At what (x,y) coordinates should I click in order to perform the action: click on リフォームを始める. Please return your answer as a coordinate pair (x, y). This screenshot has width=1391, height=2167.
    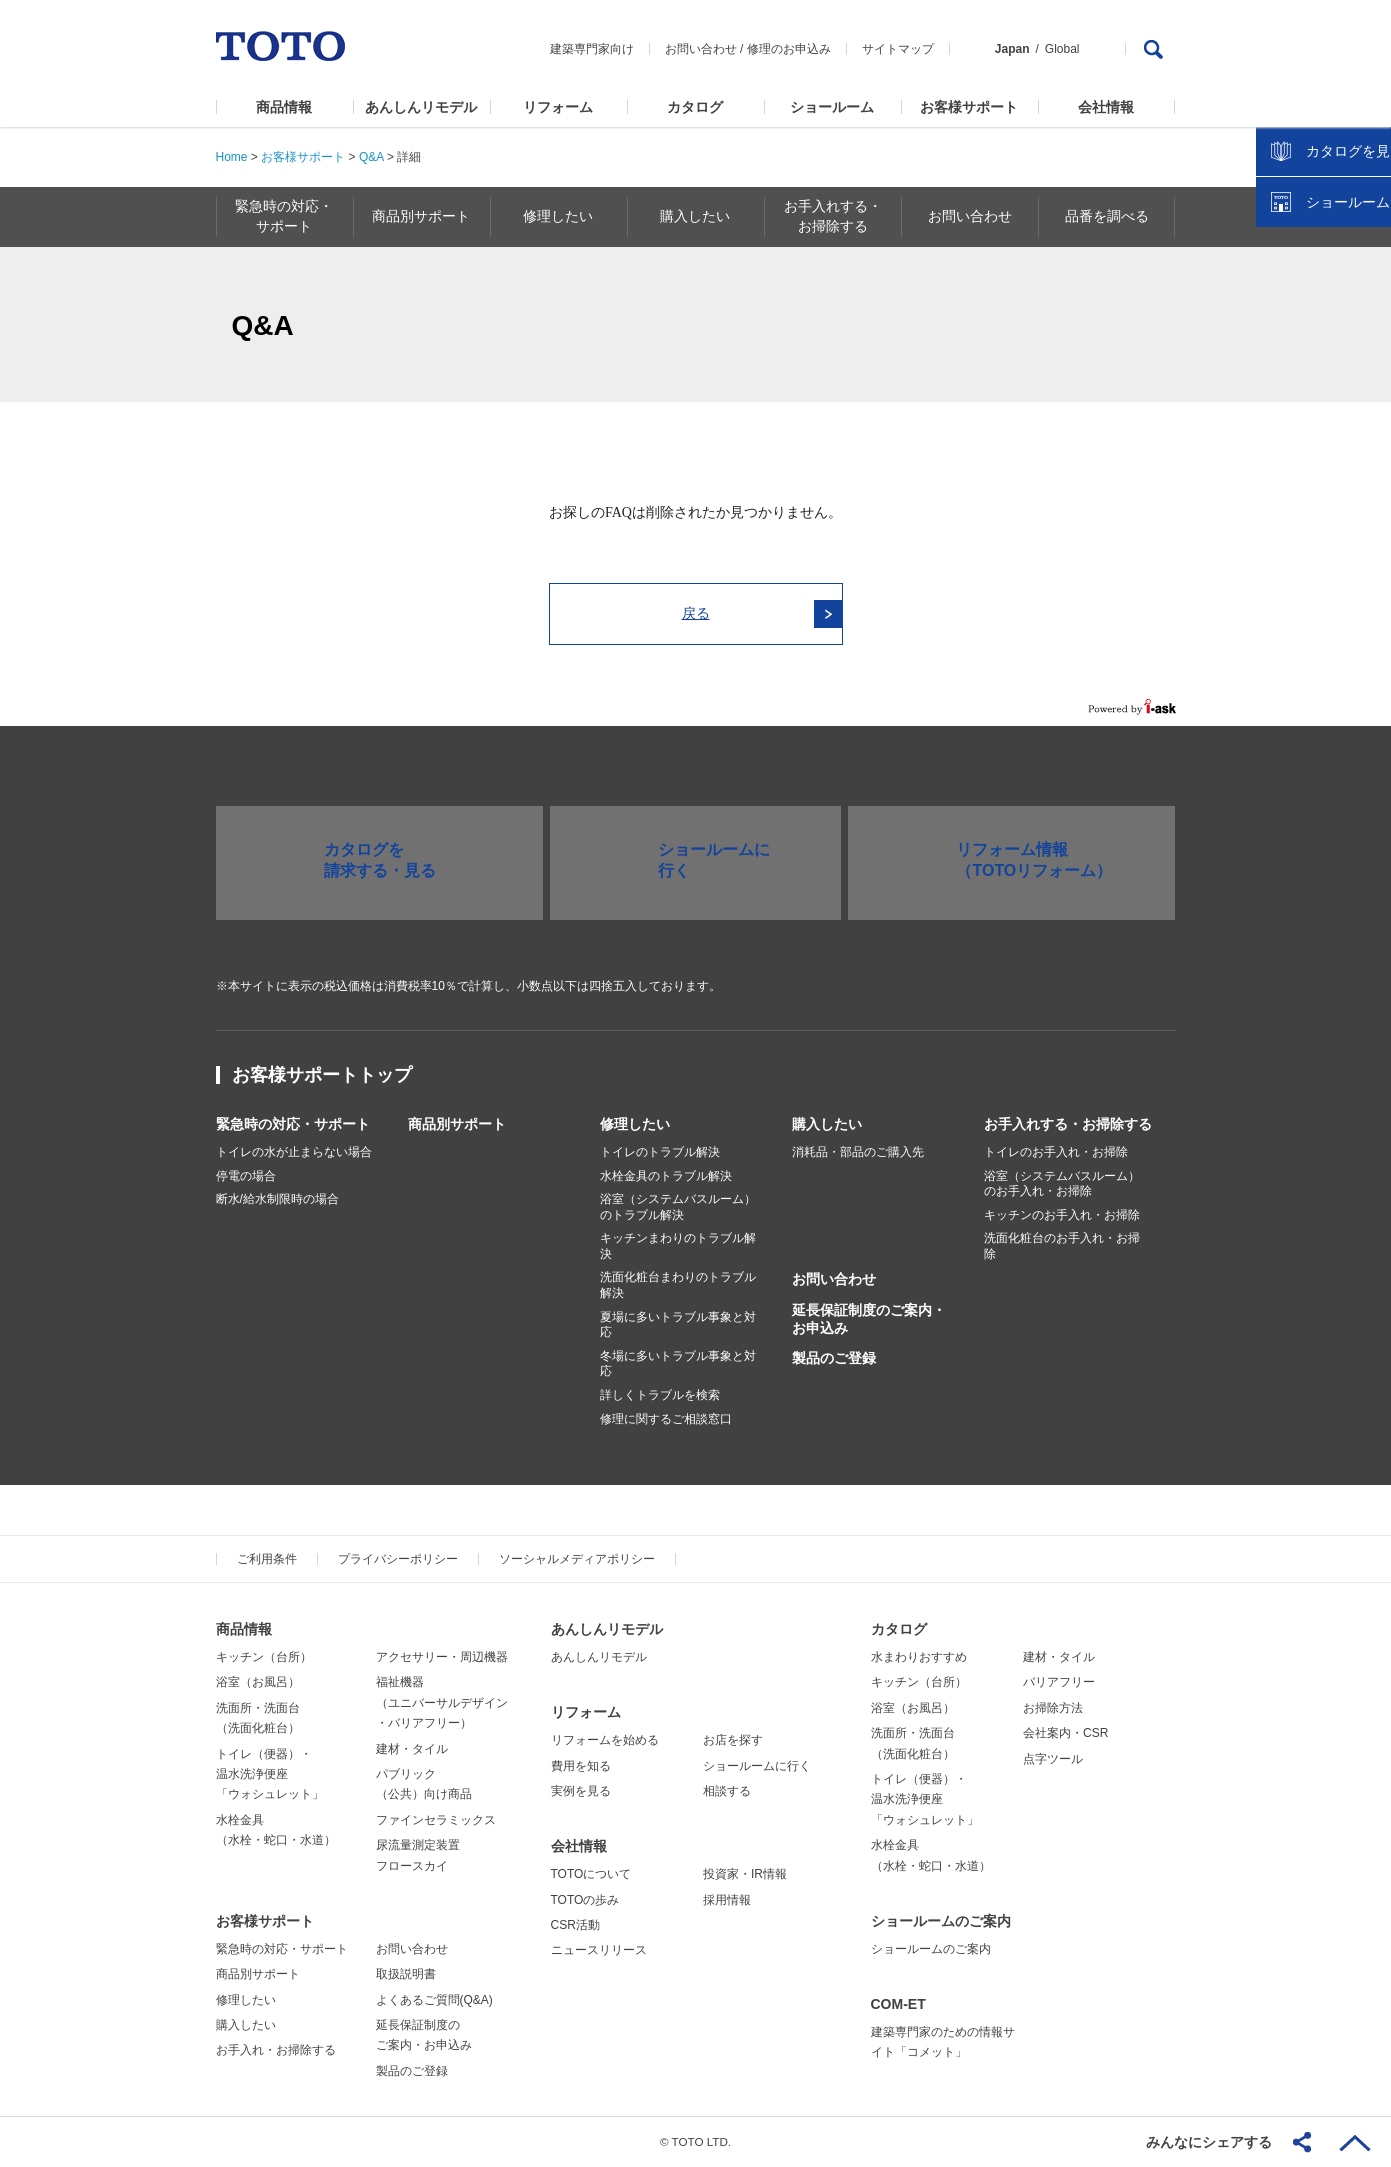
    Looking at the image, I should click on (605, 1740).